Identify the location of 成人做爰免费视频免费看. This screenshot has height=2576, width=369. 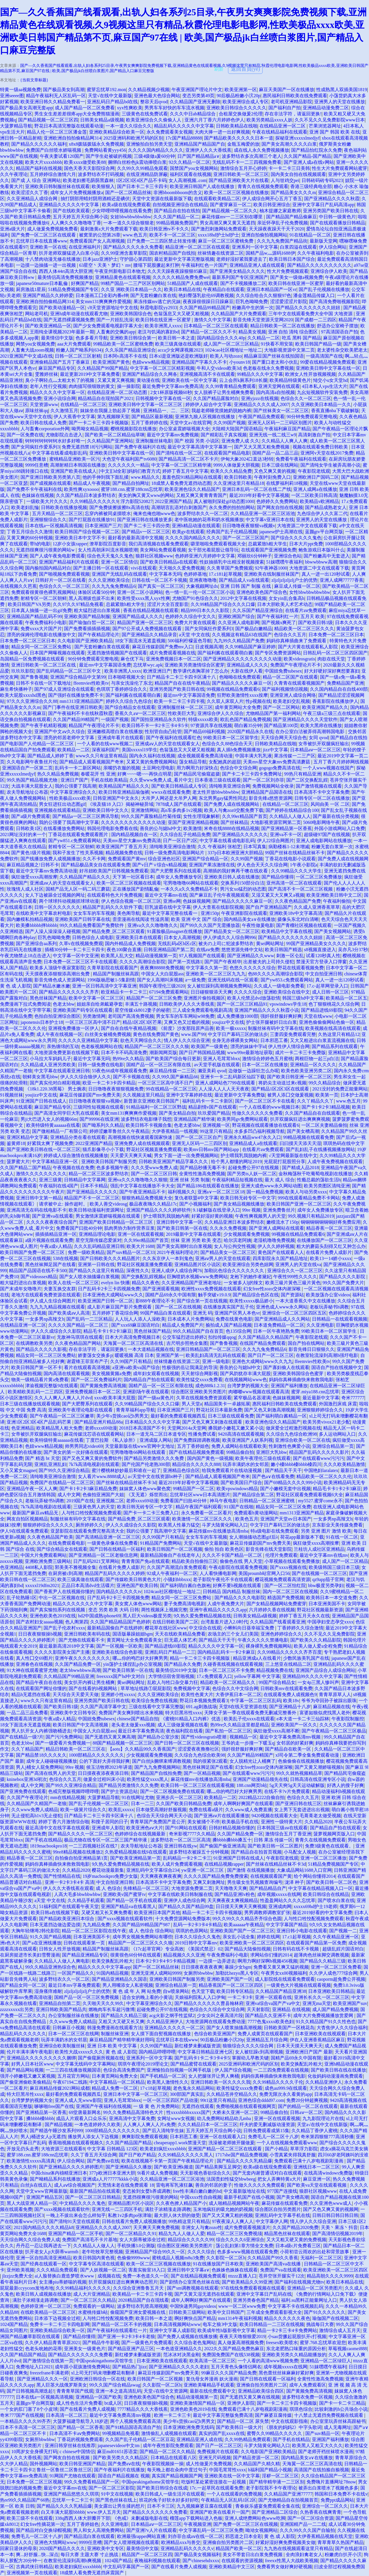
(52, 228).